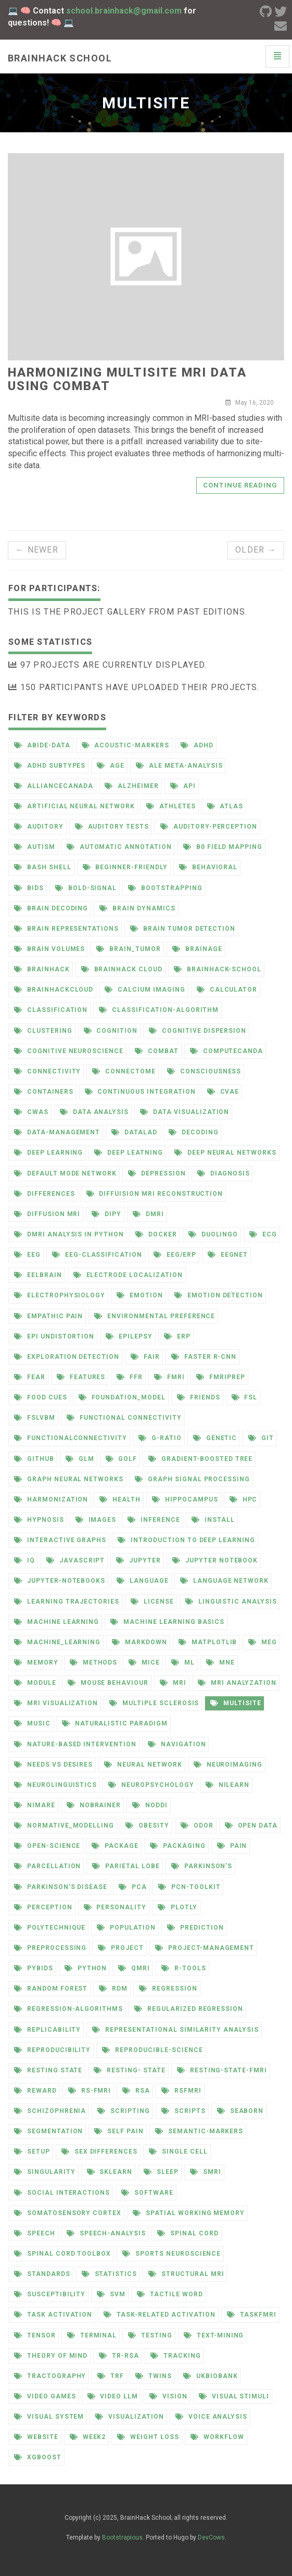  Describe the element at coordinates (47, 2029) in the screenshot. I see `replicability` at that location.